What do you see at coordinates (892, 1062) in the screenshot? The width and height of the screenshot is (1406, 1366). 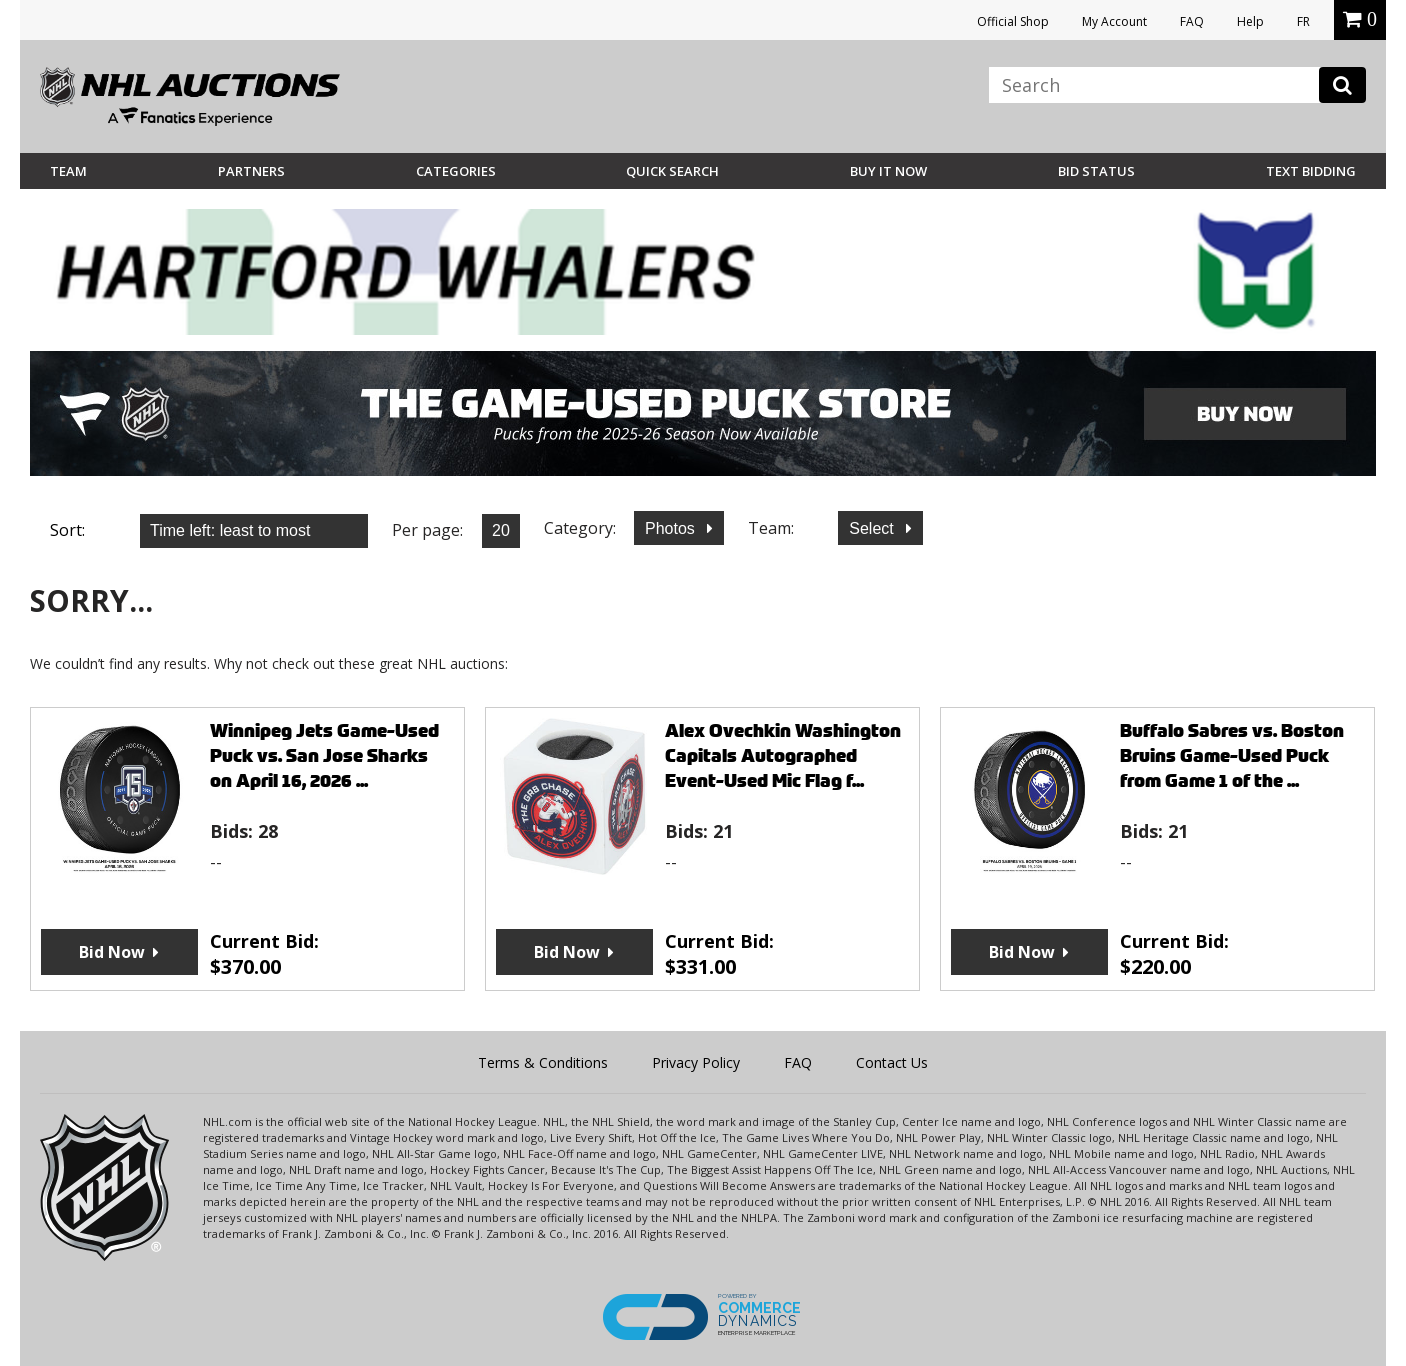 I see `Contact Us` at bounding box center [892, 1062].